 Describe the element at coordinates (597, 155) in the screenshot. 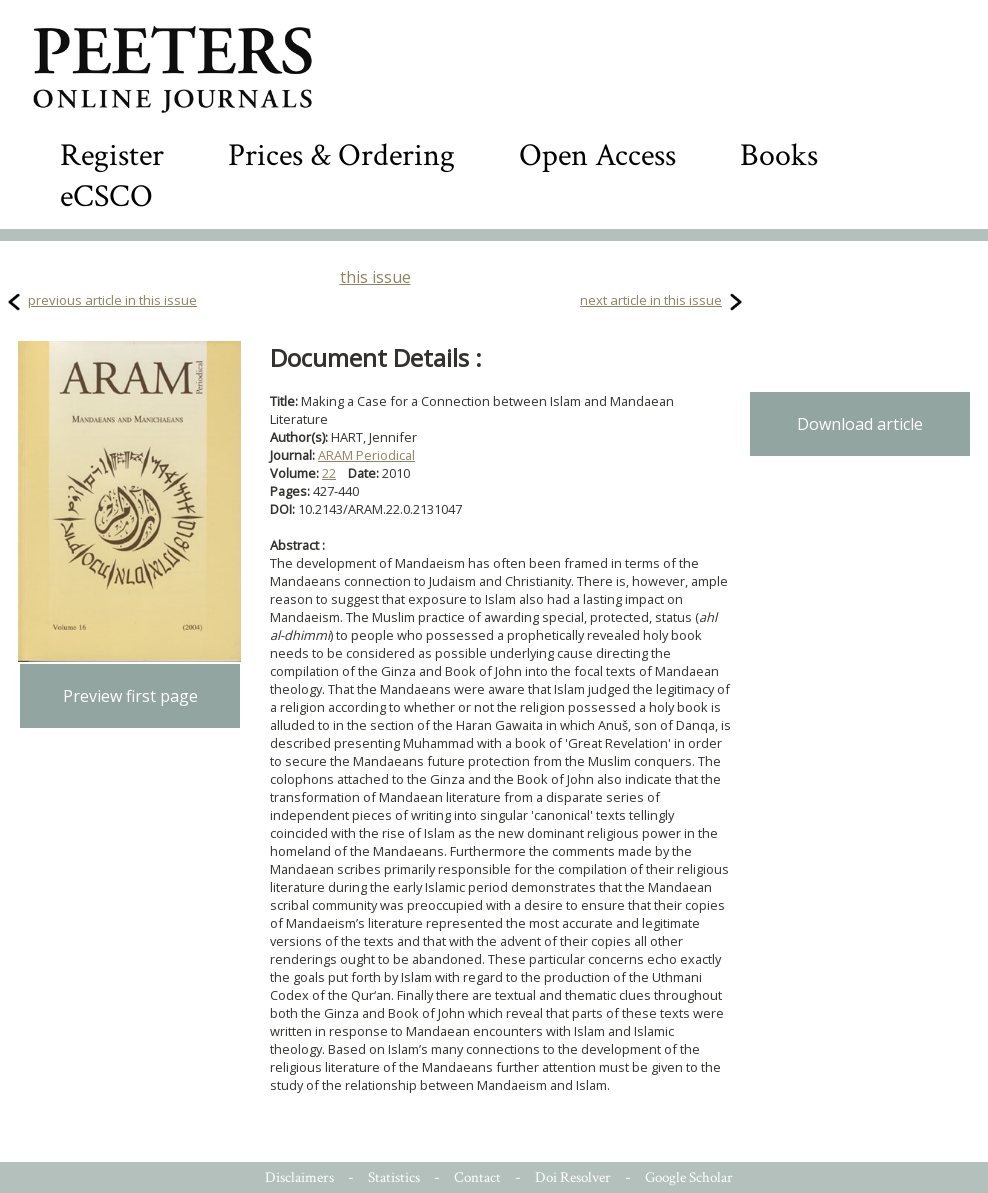

I see `Open Access` at that location.